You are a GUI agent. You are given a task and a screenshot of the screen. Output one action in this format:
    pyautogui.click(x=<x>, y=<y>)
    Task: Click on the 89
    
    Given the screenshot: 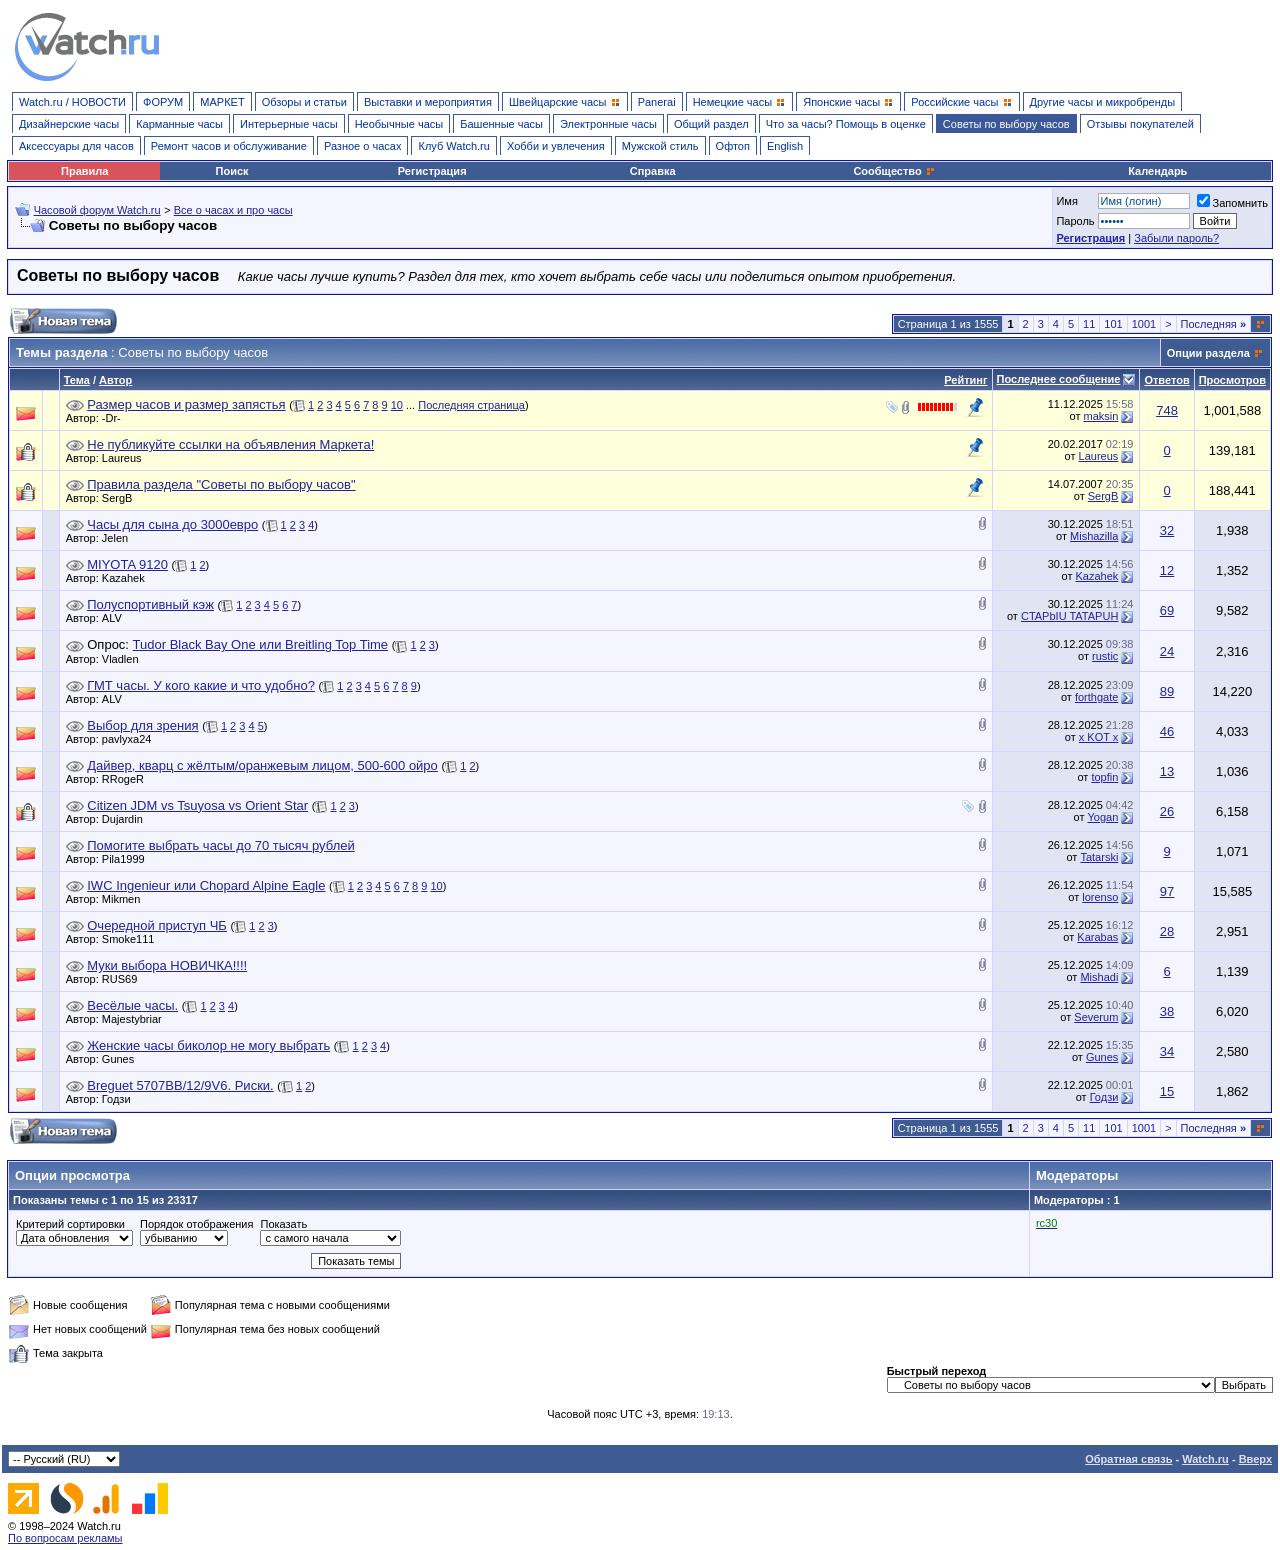 What is the action you would take?
    pyautogui.click(x=1167, y=691)
    